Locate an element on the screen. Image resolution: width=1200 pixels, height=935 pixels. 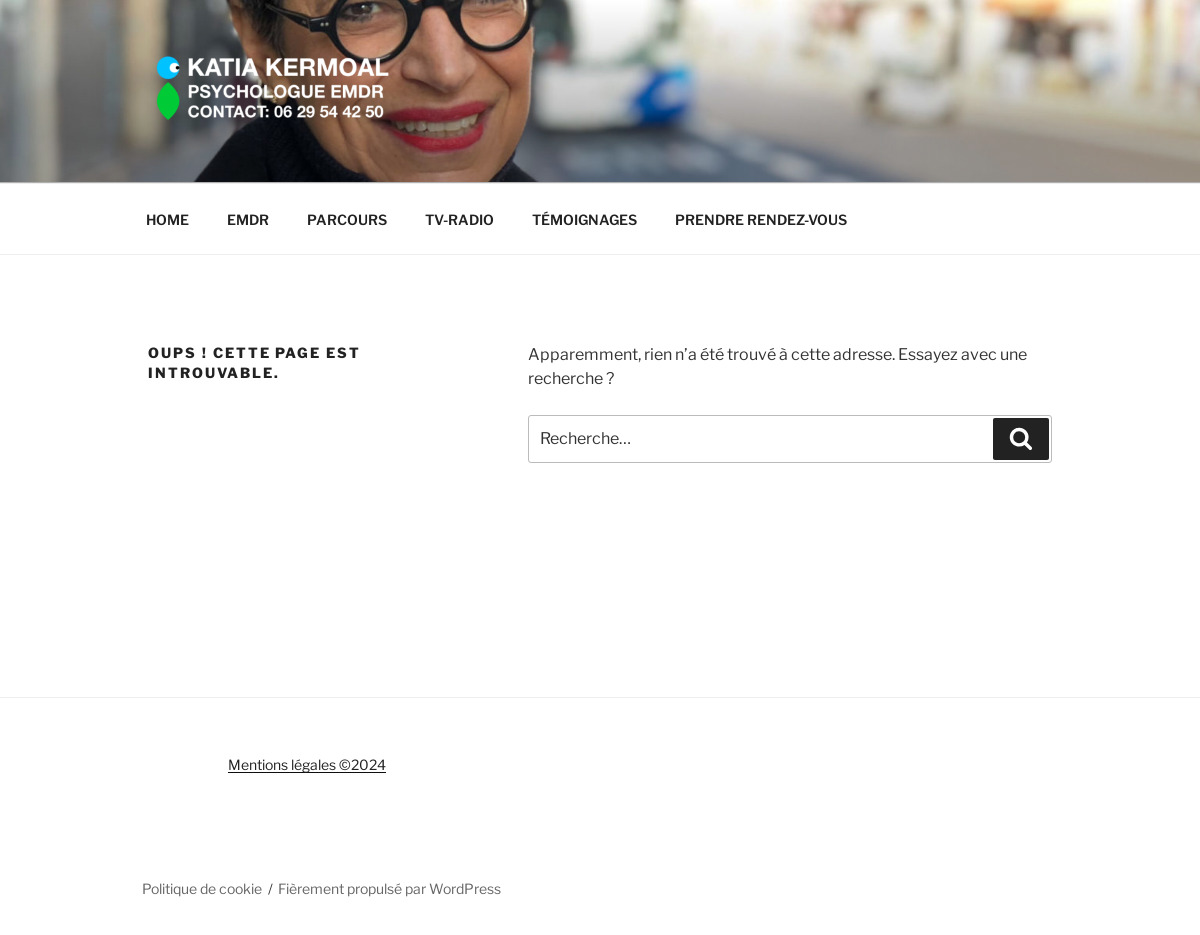
TV-RADIO is located at coordinates (459, 219).